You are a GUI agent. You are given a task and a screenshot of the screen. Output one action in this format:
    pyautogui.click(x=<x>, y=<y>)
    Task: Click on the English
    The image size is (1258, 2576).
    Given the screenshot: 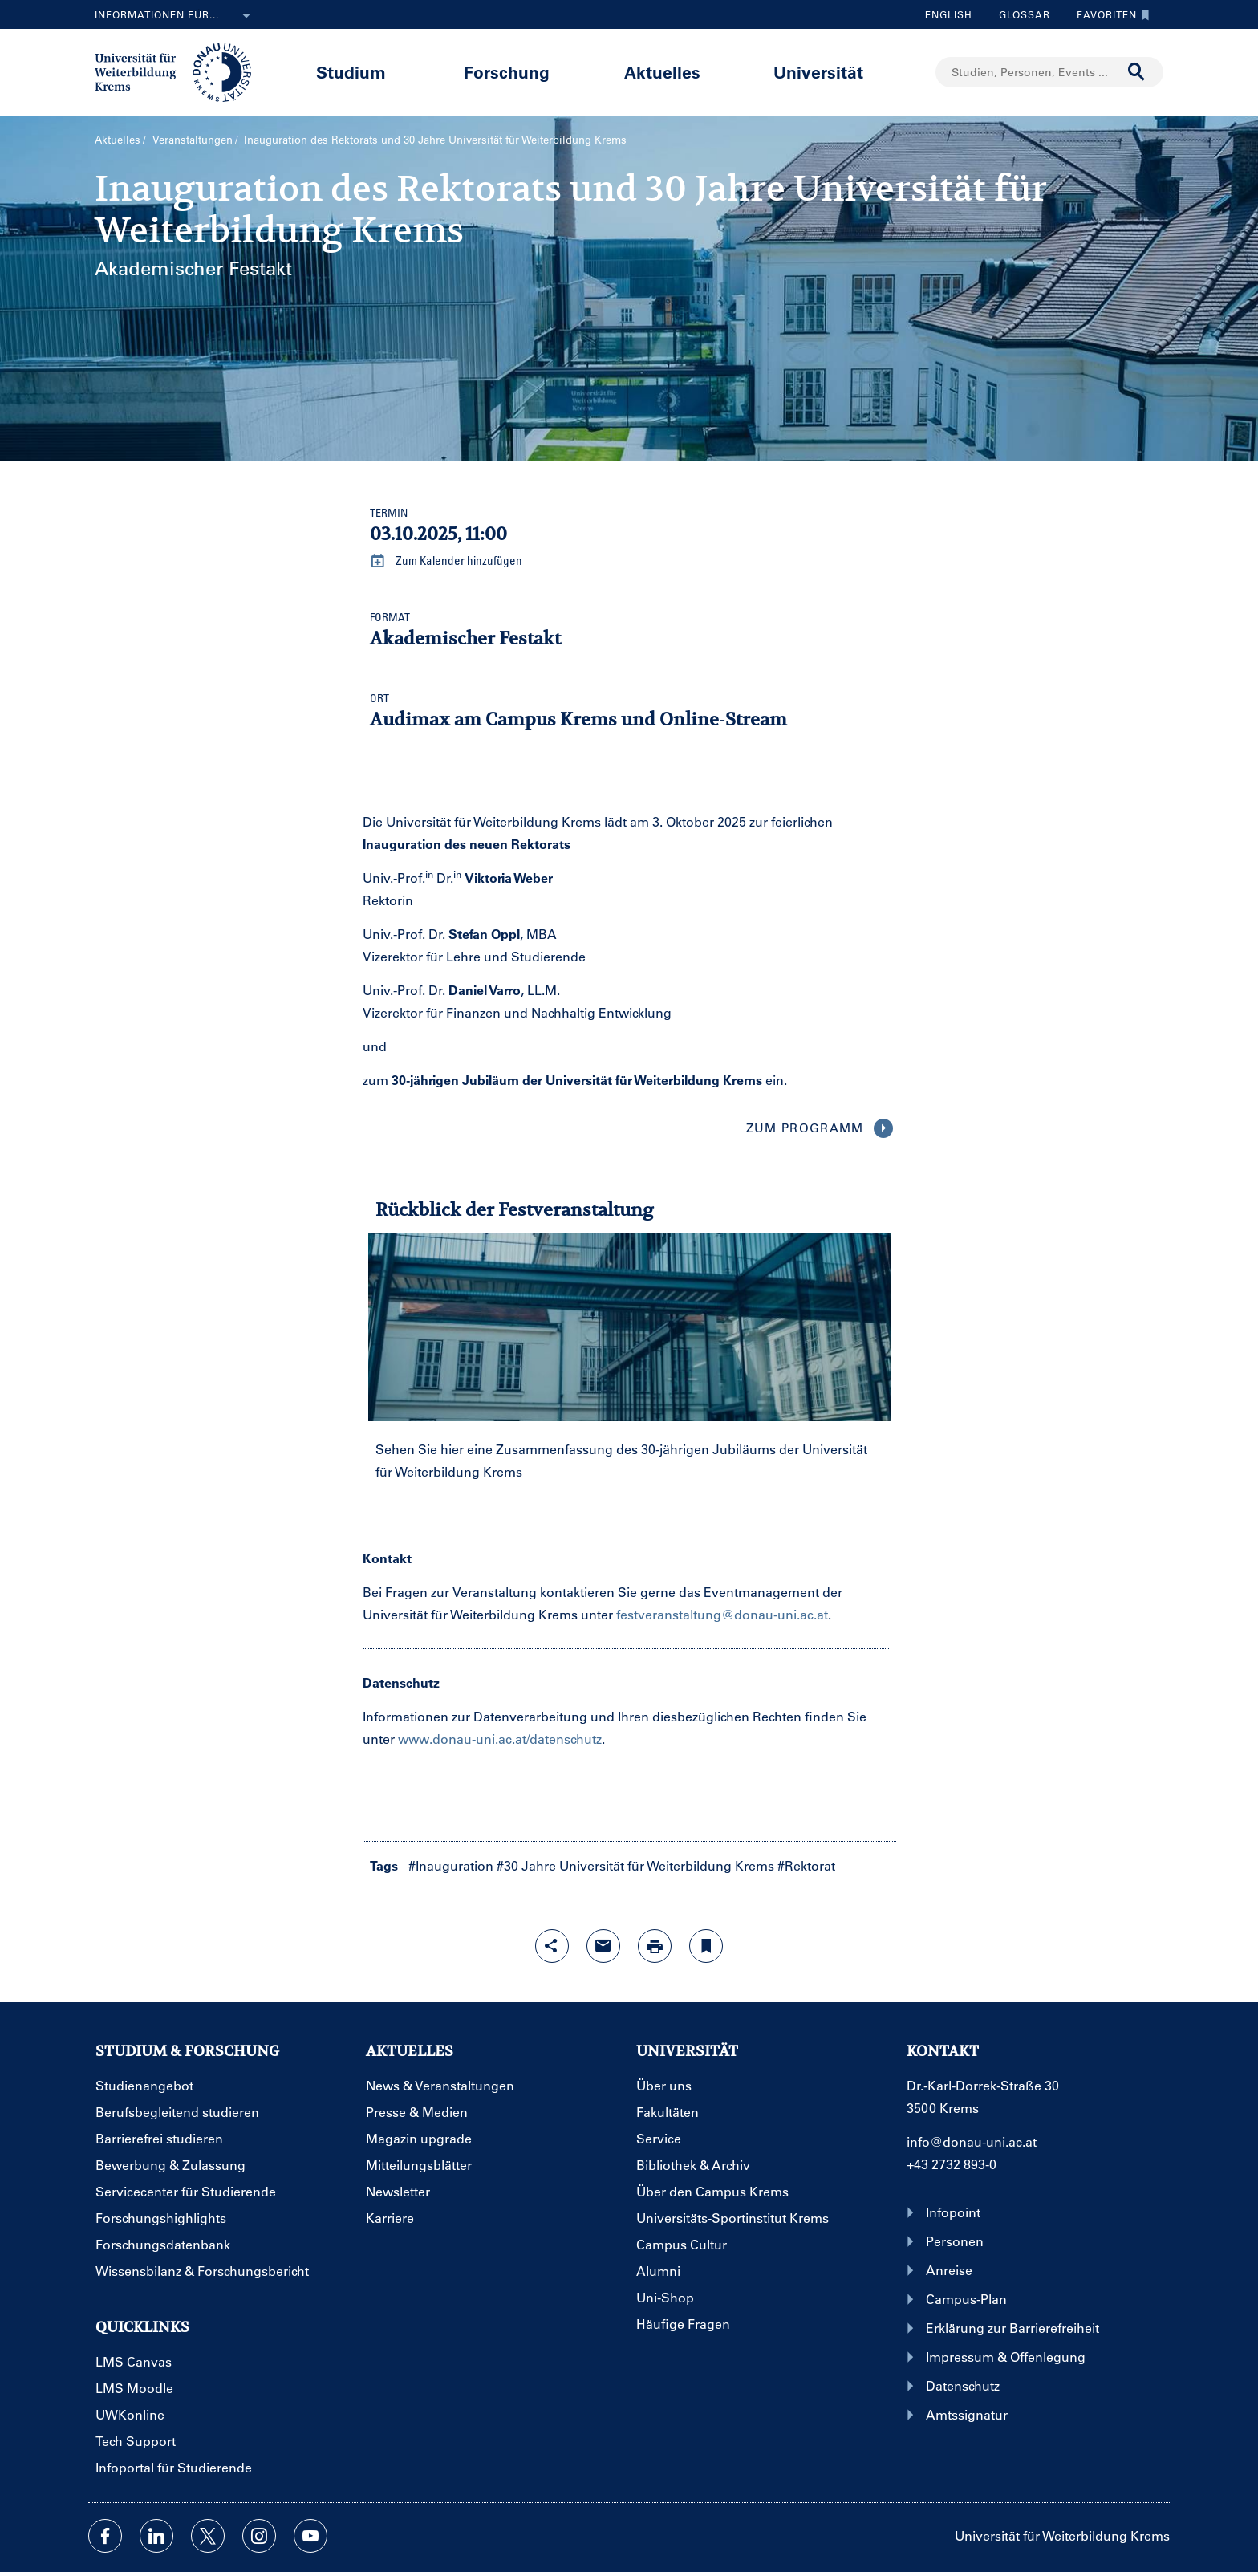 What is the action you would take?
    pyautogui.click(x=948, y=14)
    